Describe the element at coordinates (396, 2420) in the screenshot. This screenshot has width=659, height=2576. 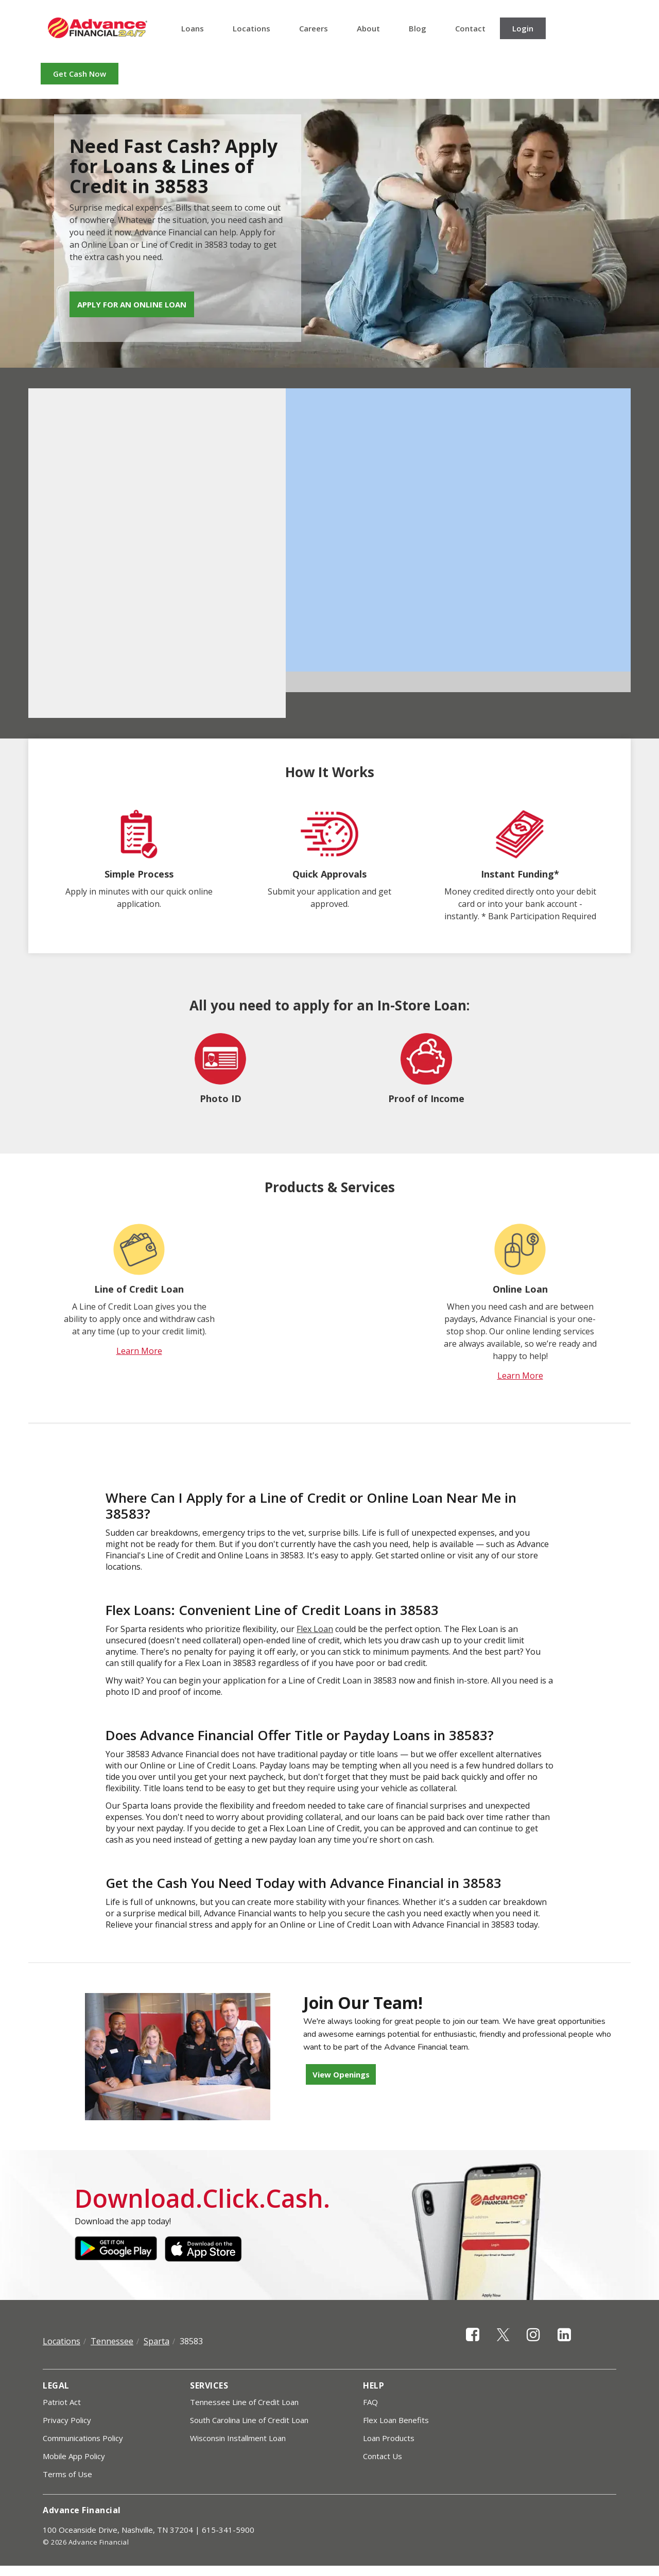
I see `Flex Loan Benefits` at that location.